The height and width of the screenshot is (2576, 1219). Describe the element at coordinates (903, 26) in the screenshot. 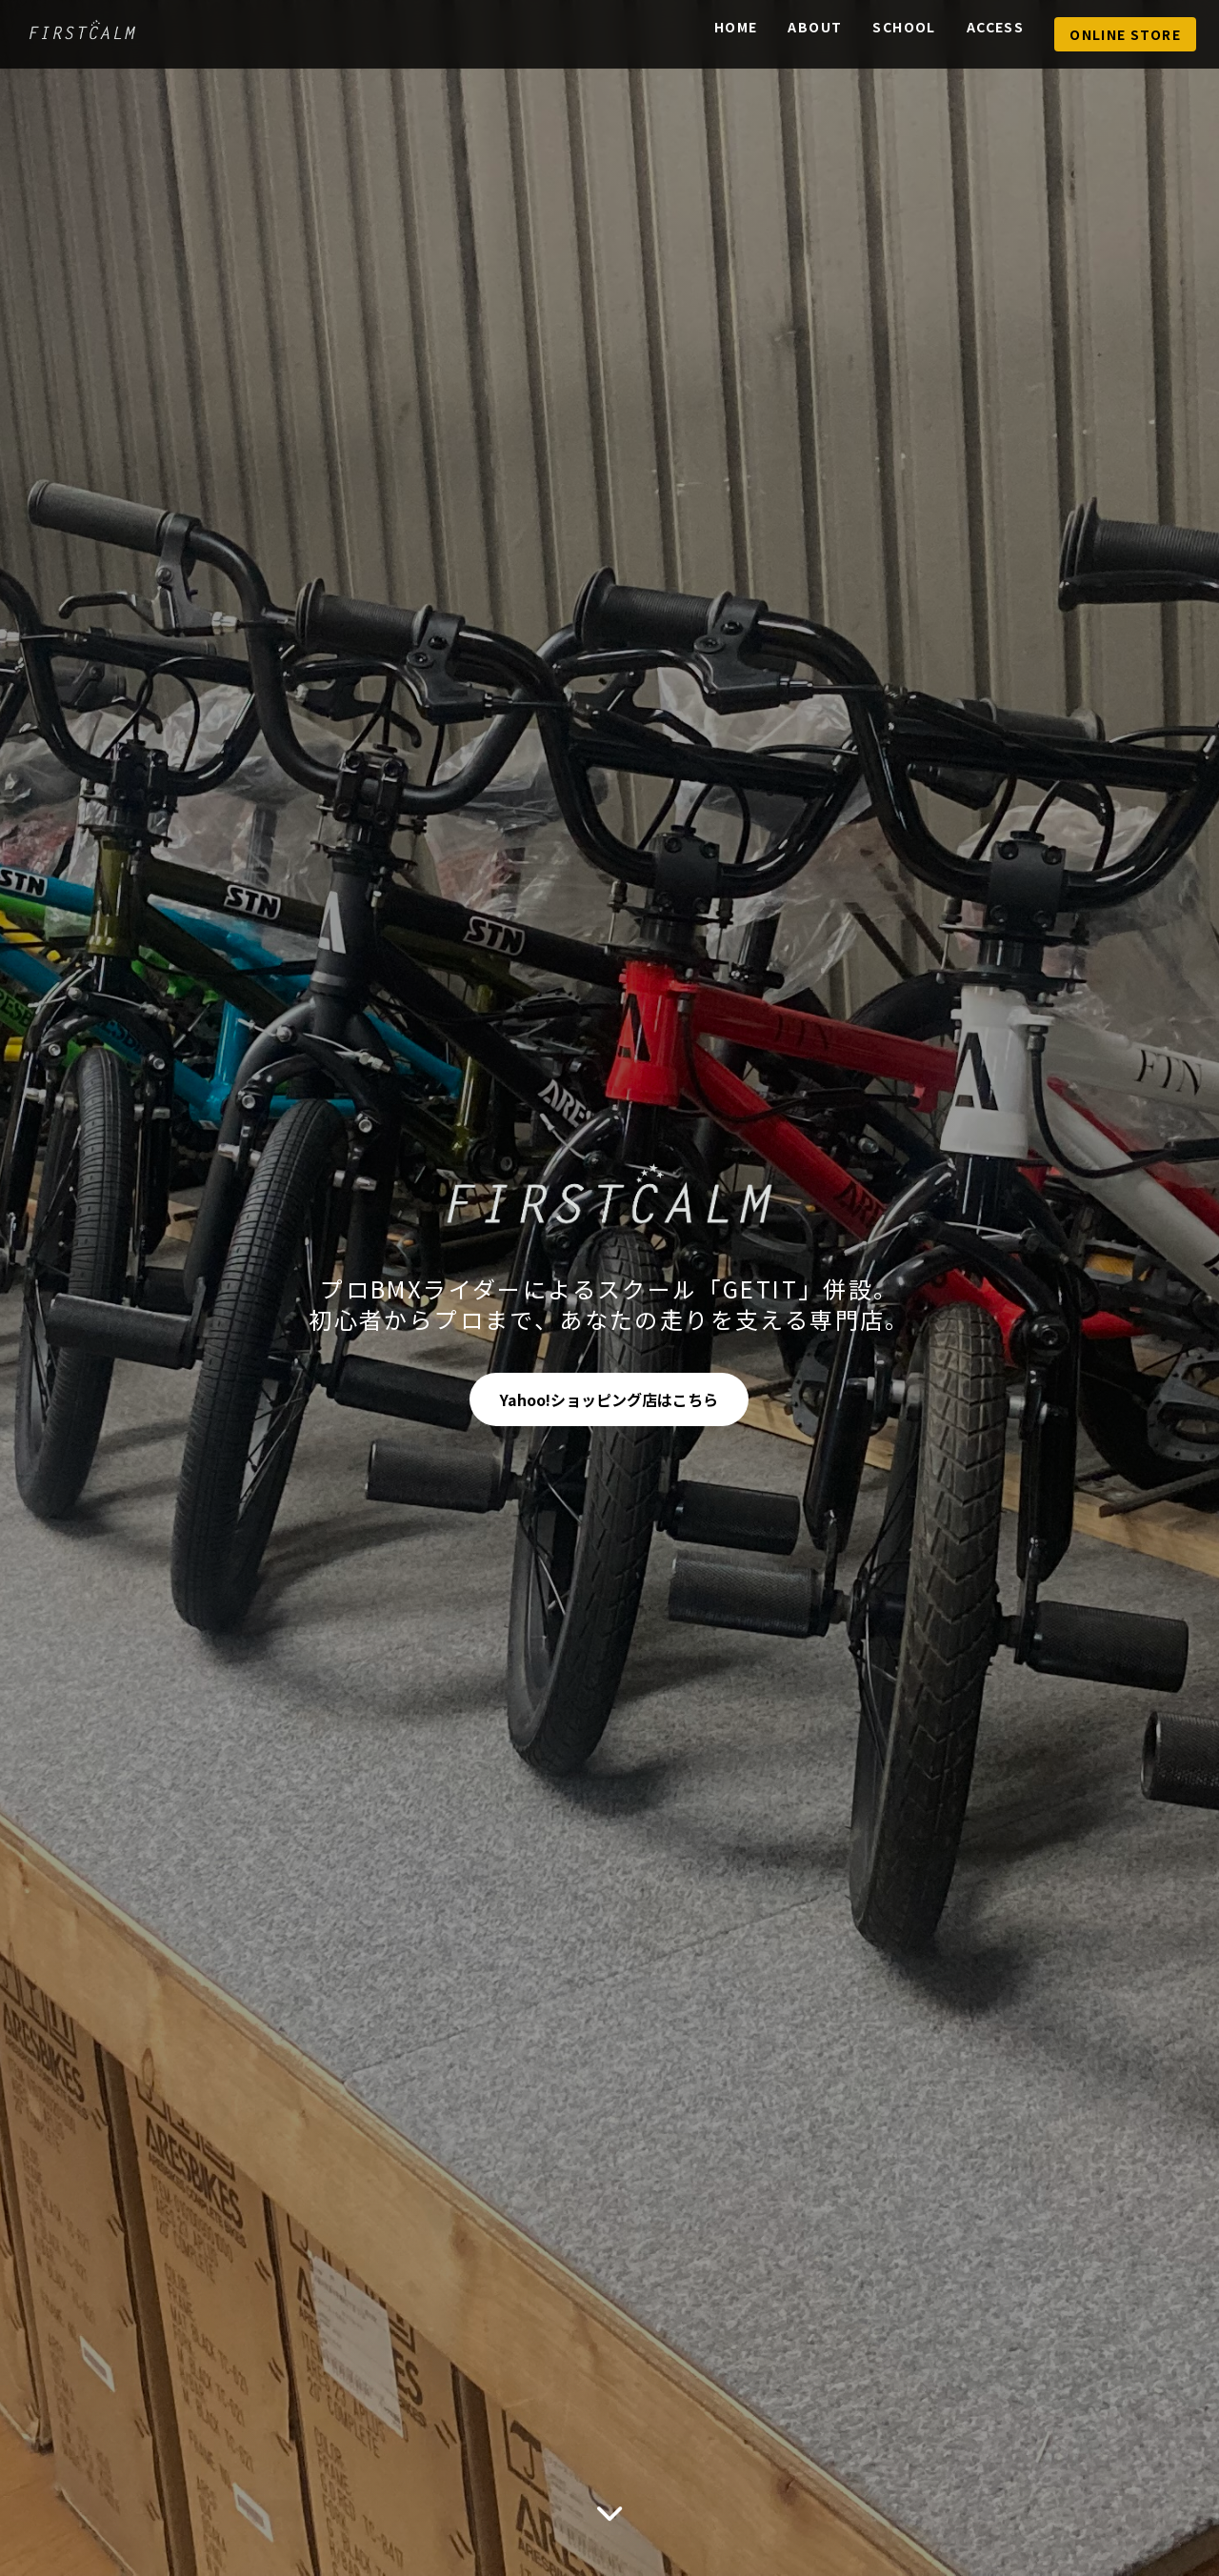

I see `School` at that location.